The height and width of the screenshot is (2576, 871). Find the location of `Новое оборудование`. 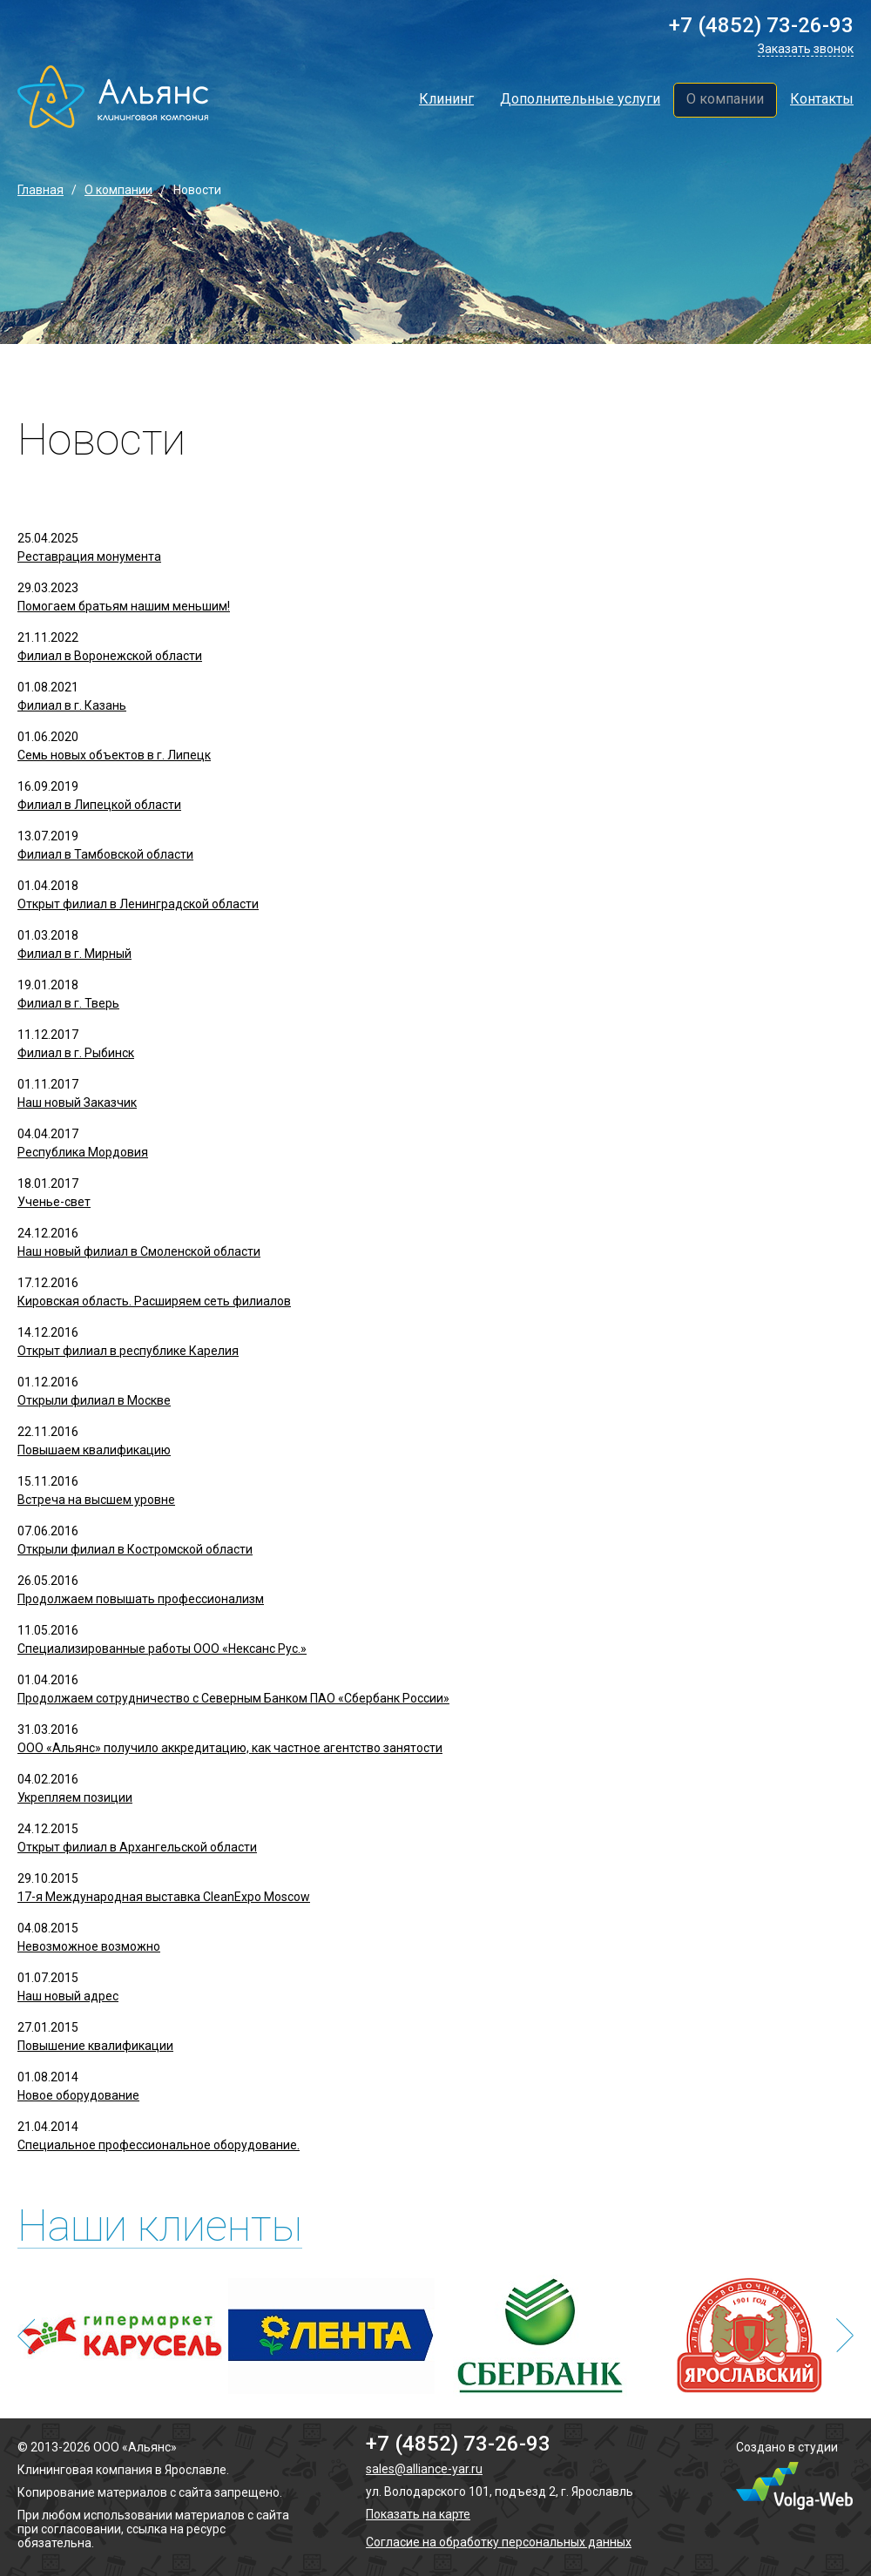

Новое оборудование is located at coordinates (78, 2095).